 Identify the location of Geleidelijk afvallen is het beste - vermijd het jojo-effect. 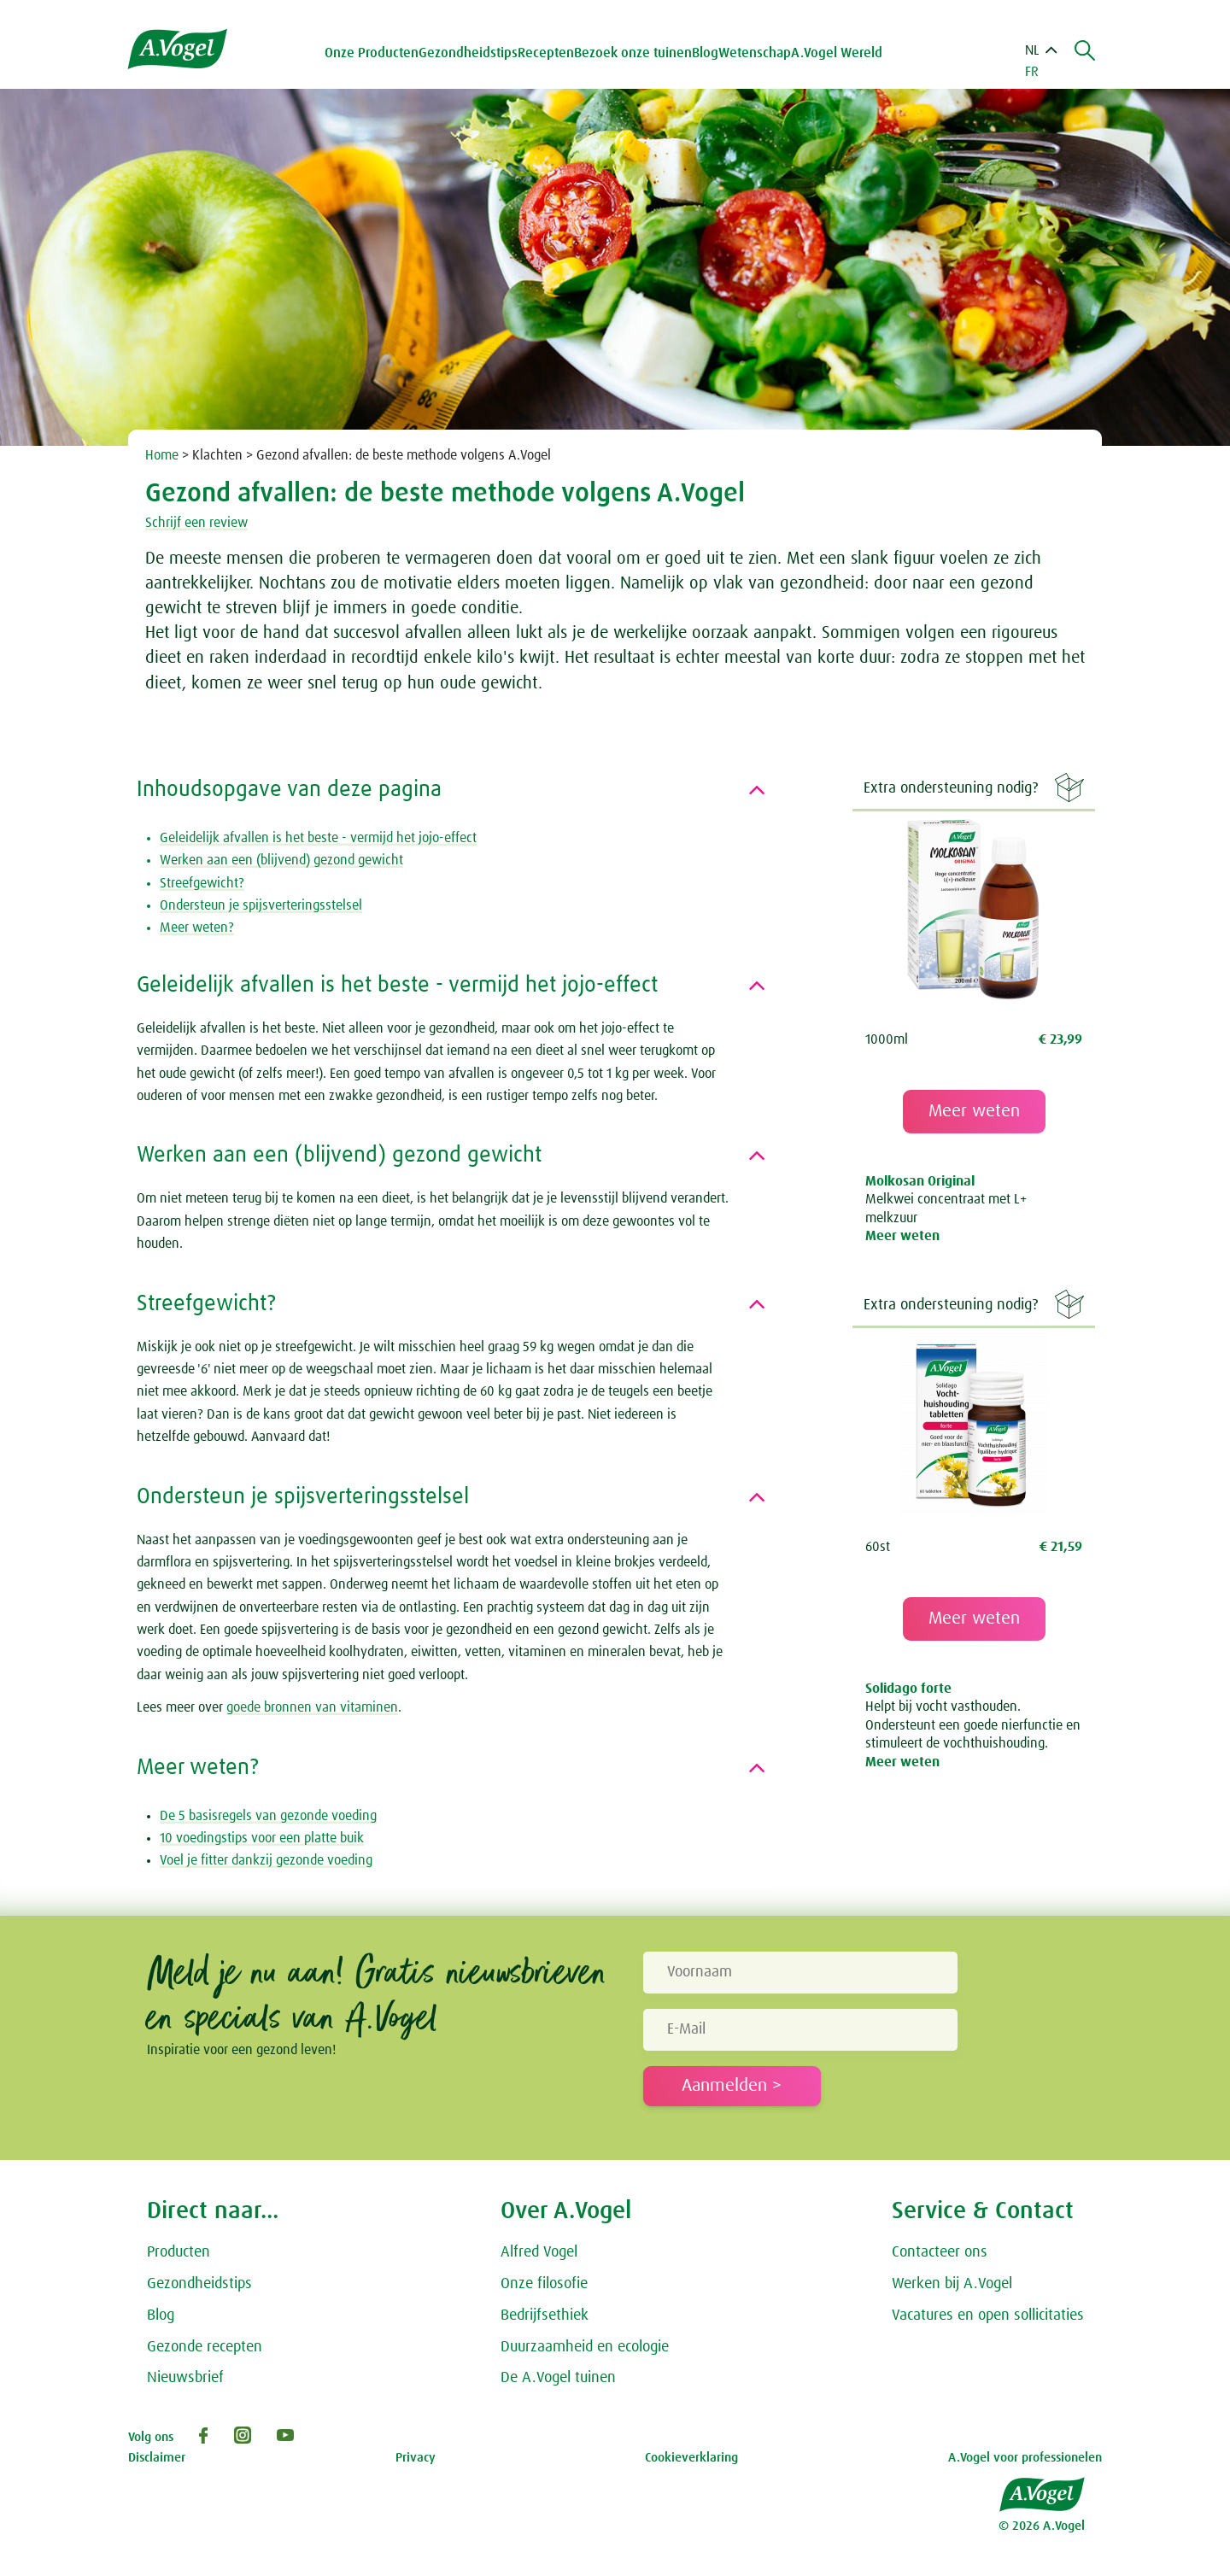
(318, 838).